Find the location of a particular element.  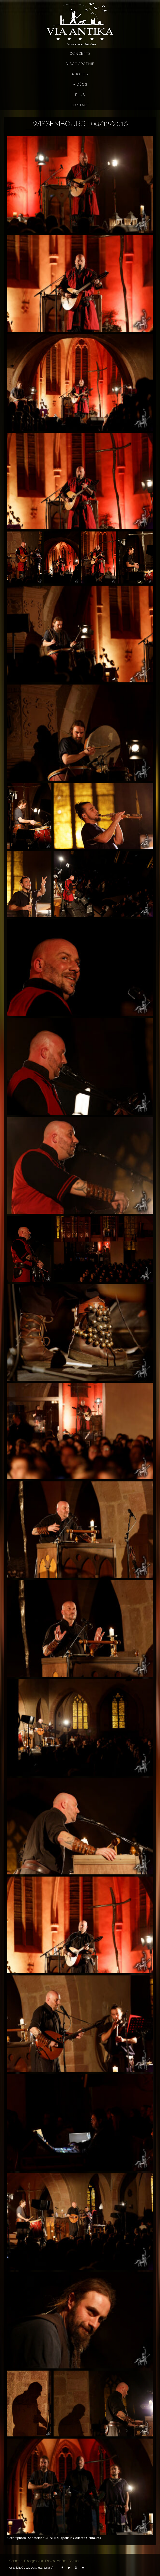

Concerts is located at coordinates (80, 54).